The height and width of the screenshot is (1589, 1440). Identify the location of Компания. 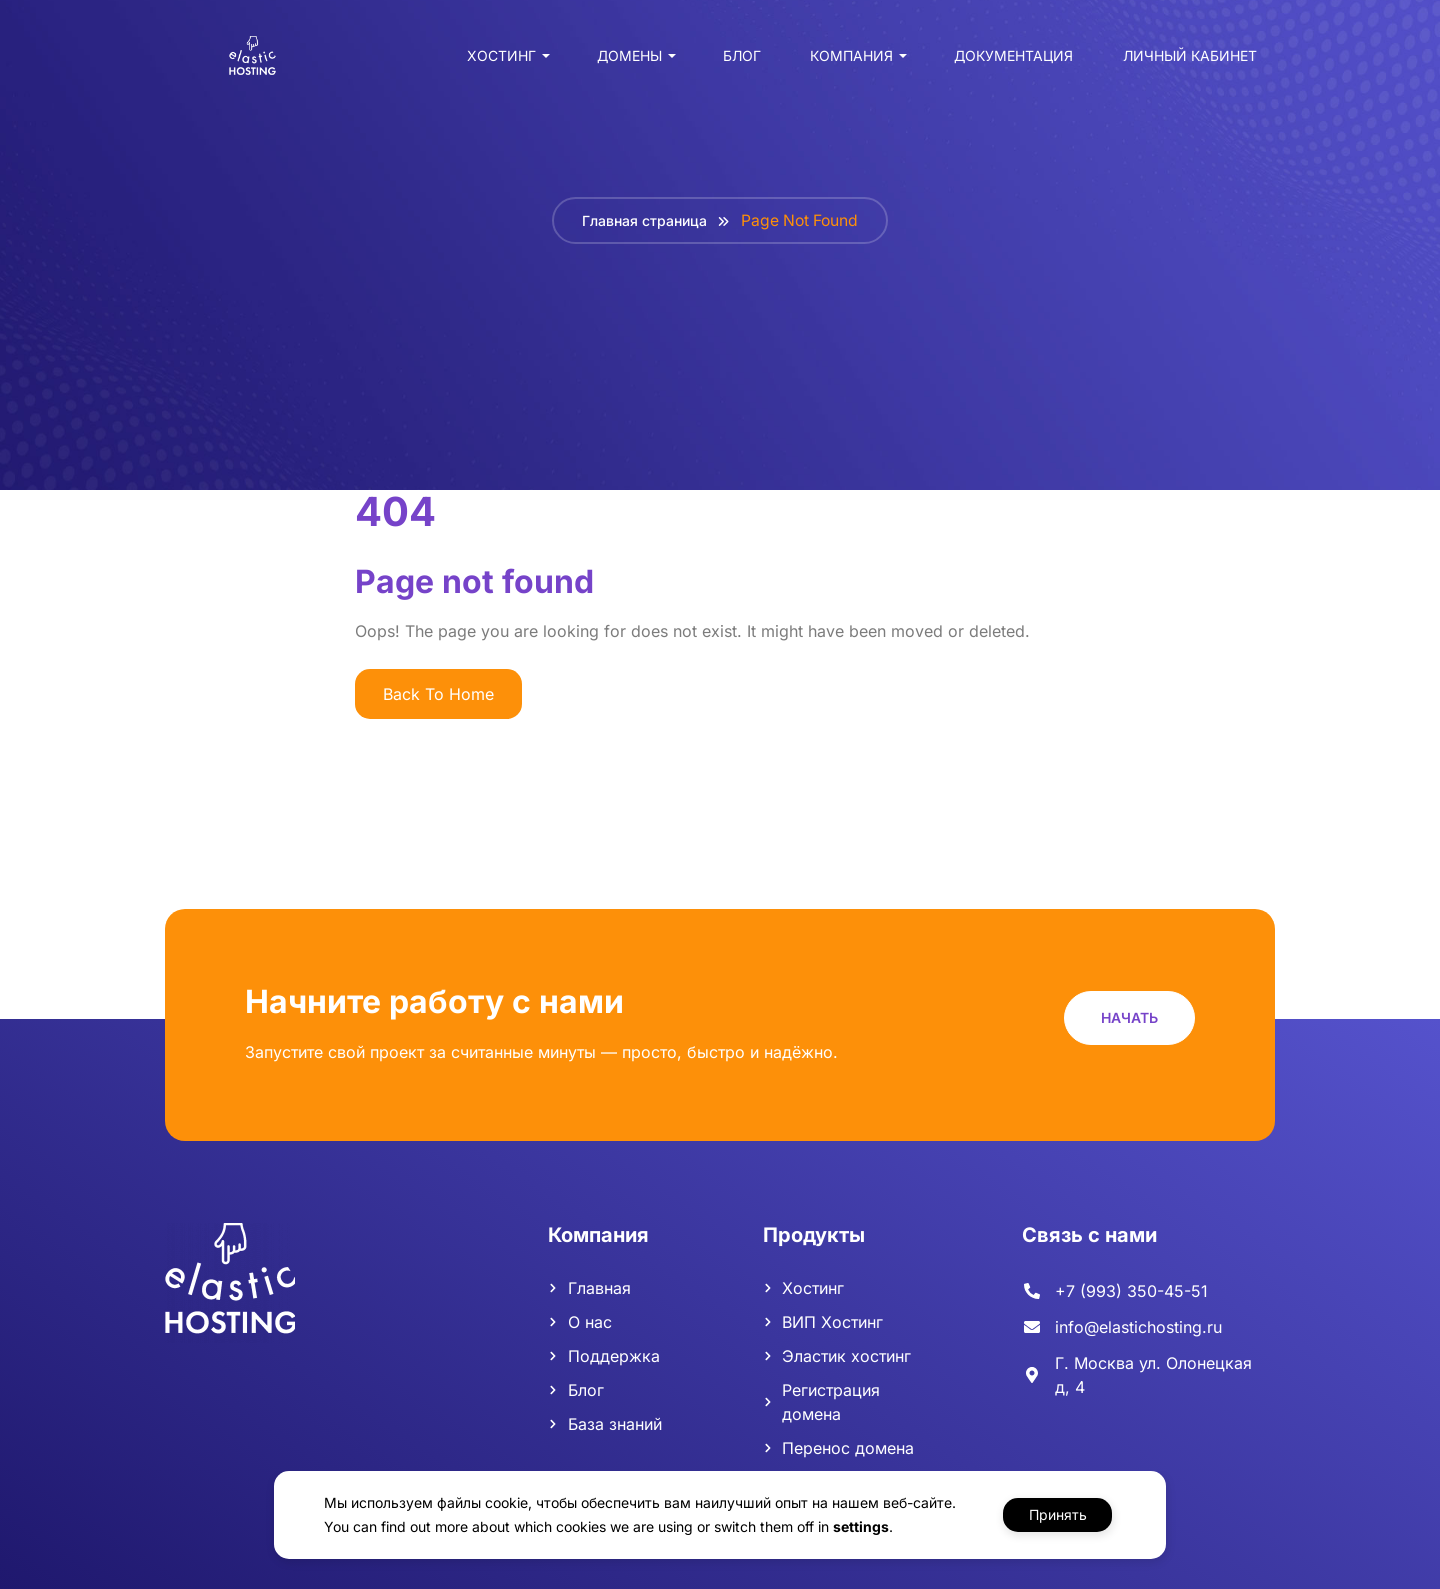
(846, 60).